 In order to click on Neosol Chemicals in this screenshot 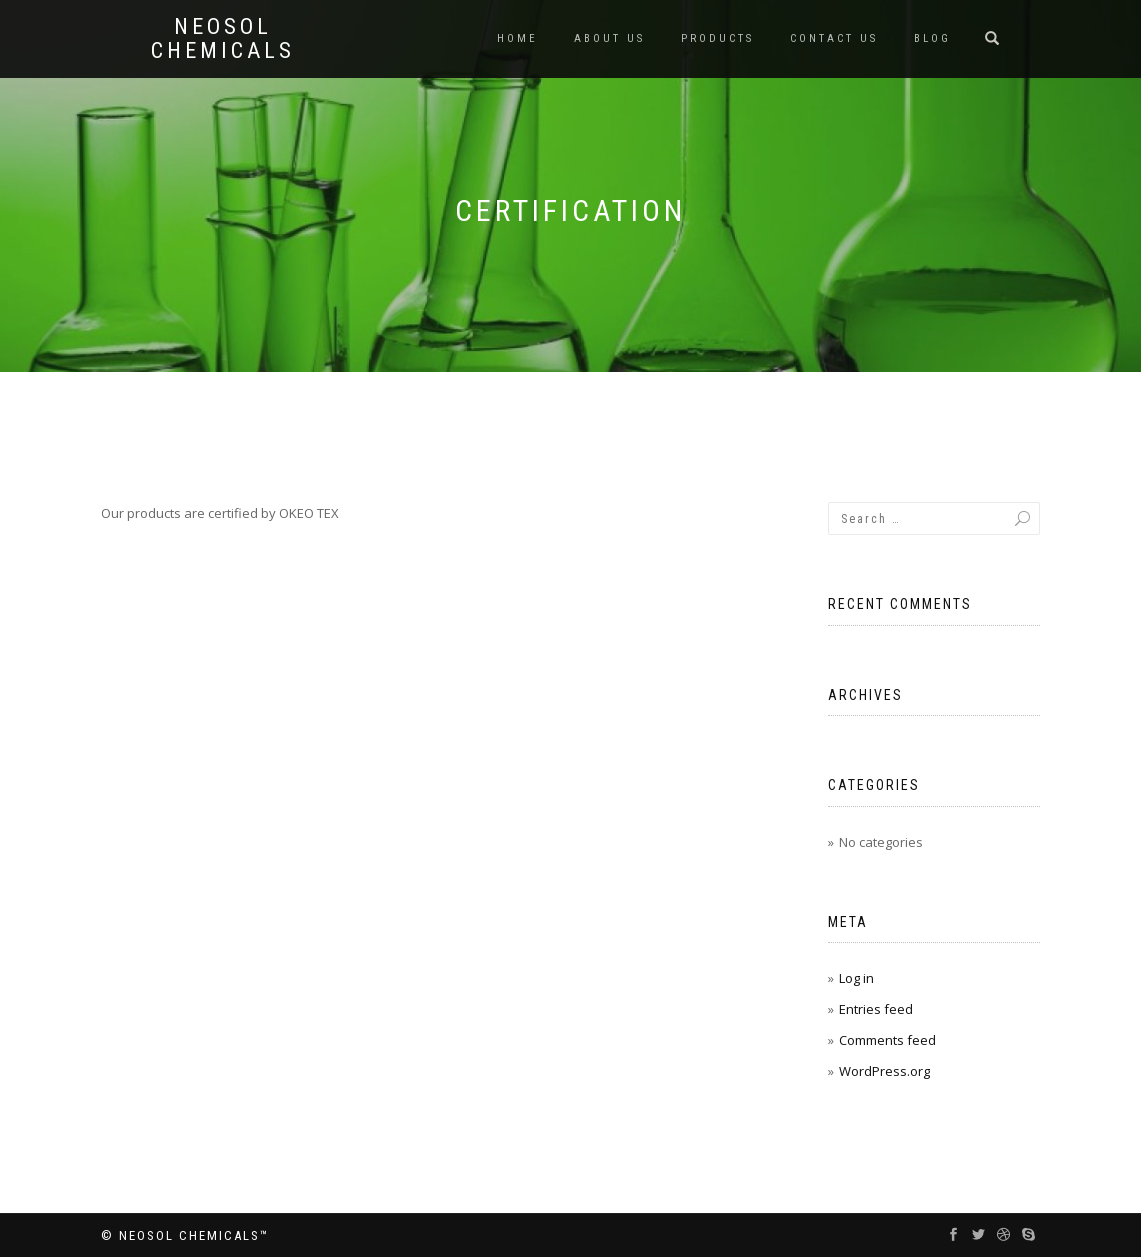, I will do `click(223, 39)`.